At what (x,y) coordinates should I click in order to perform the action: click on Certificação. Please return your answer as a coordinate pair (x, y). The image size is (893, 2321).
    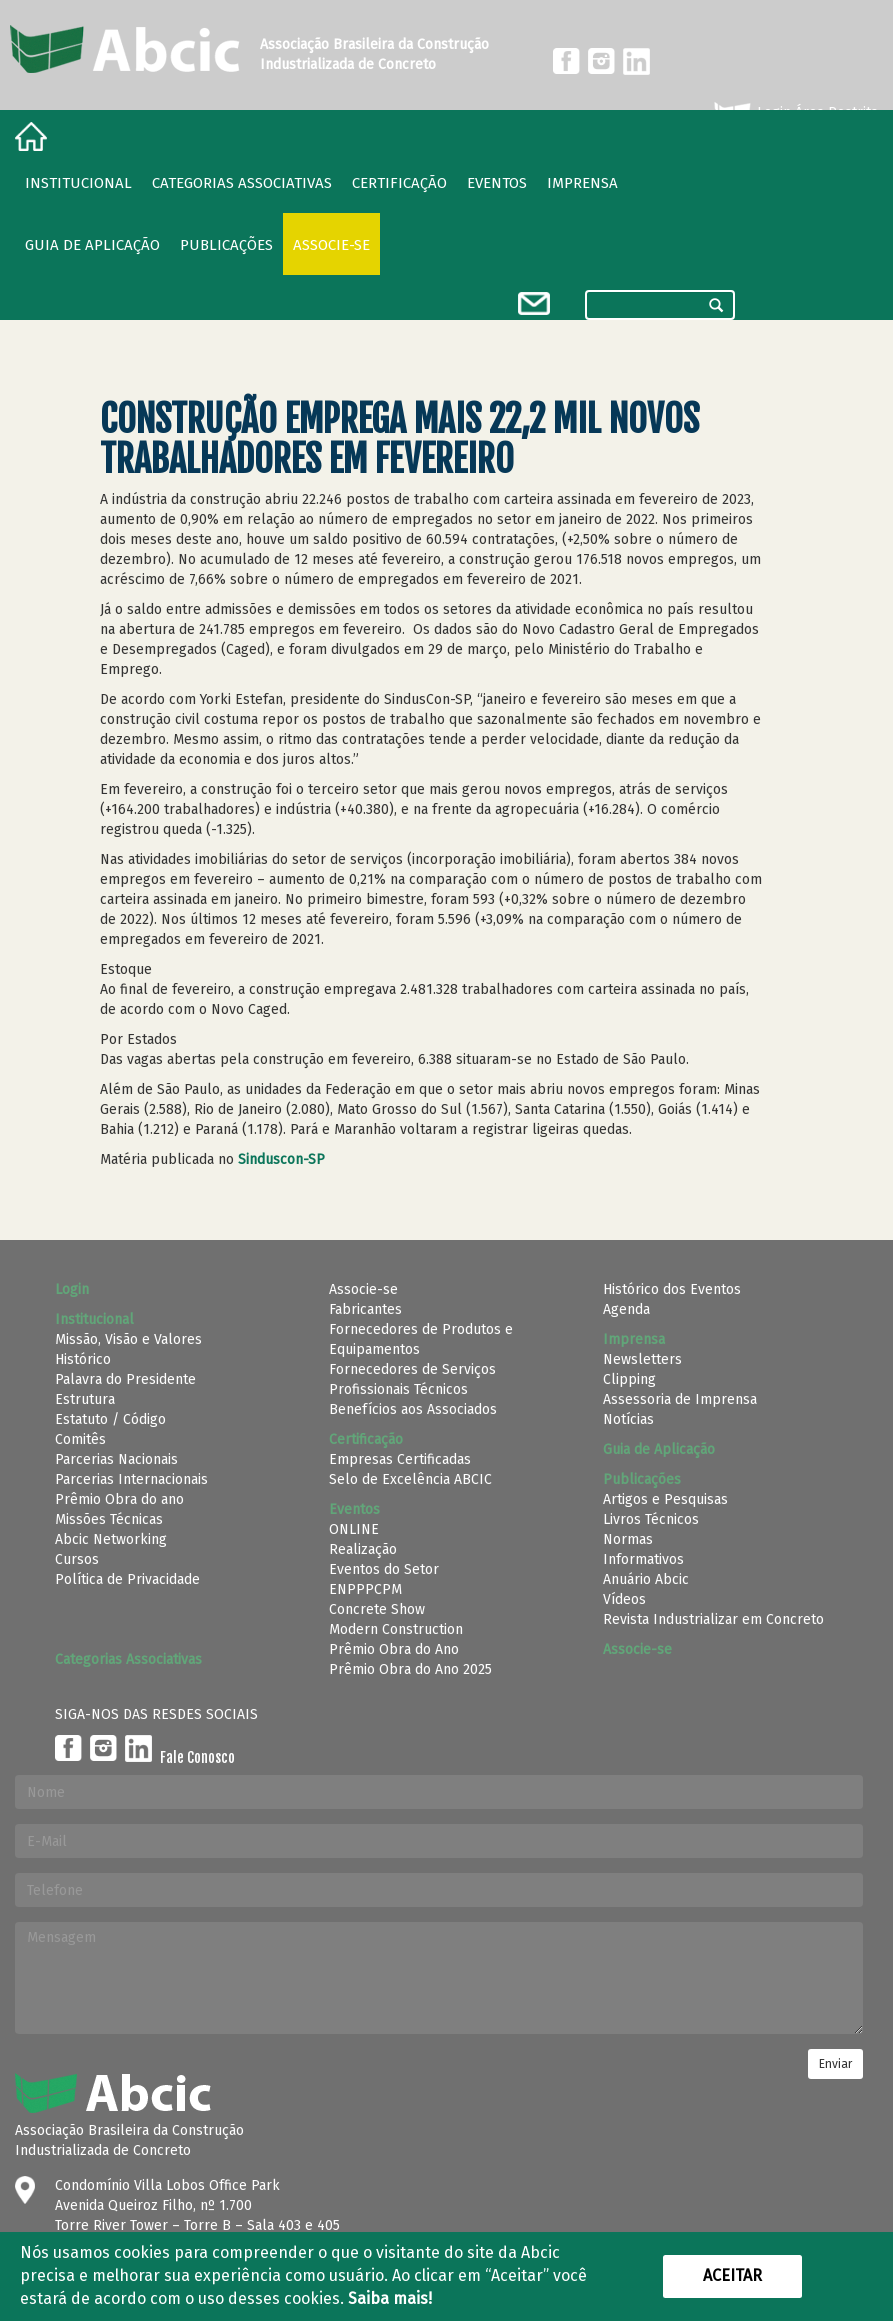
    Looking at the image, I should click on (399, 183).